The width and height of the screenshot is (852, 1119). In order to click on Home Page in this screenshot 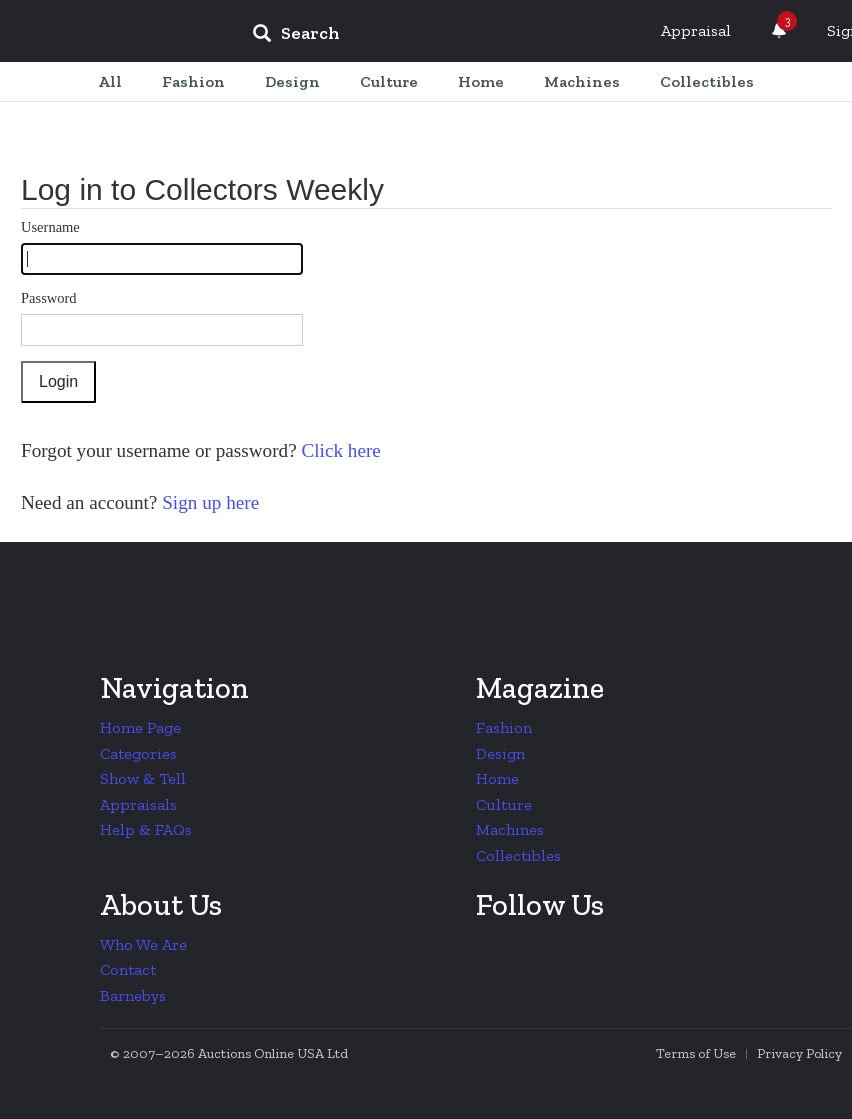, I will do `click(140, 727)`.